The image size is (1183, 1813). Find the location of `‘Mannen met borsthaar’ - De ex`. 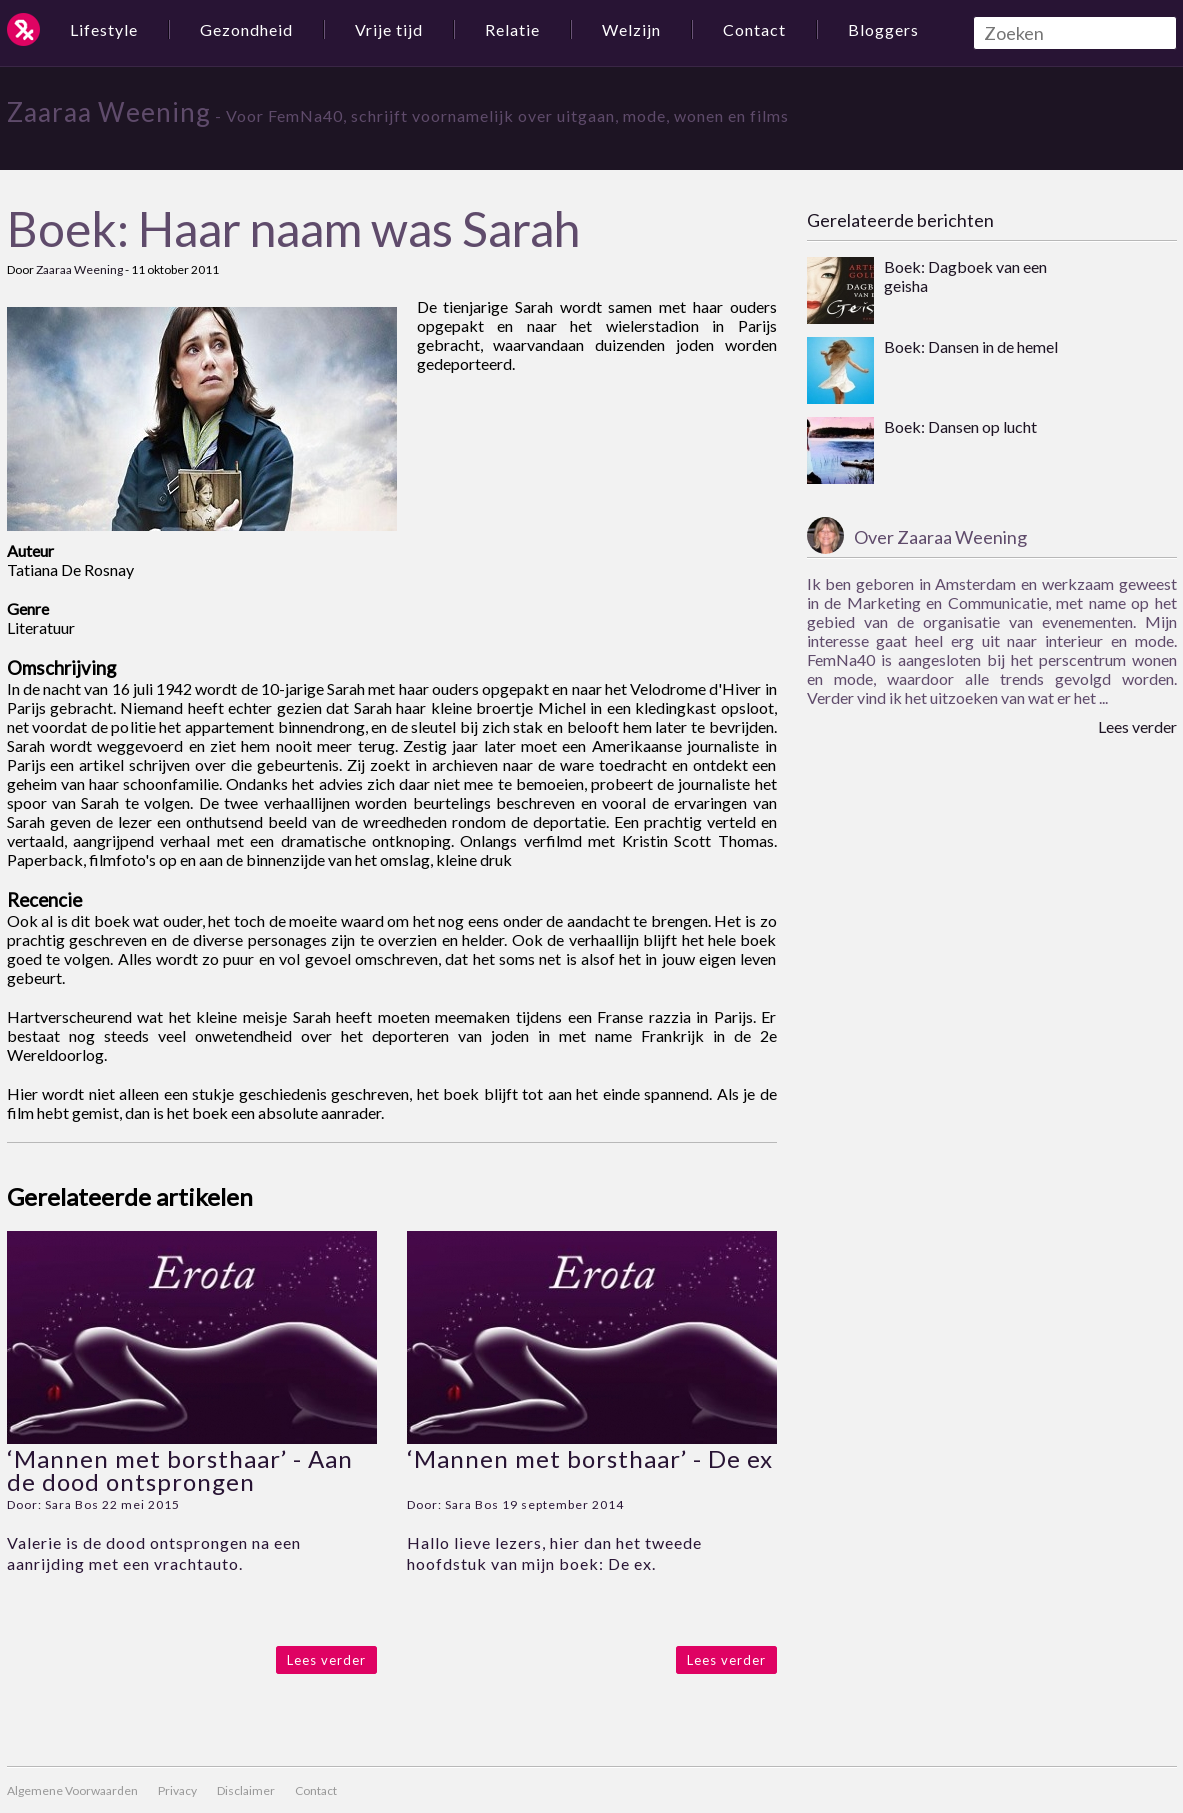

‘Mannen met borsthaar’ - De ex is located at coordinates (590, 1458).